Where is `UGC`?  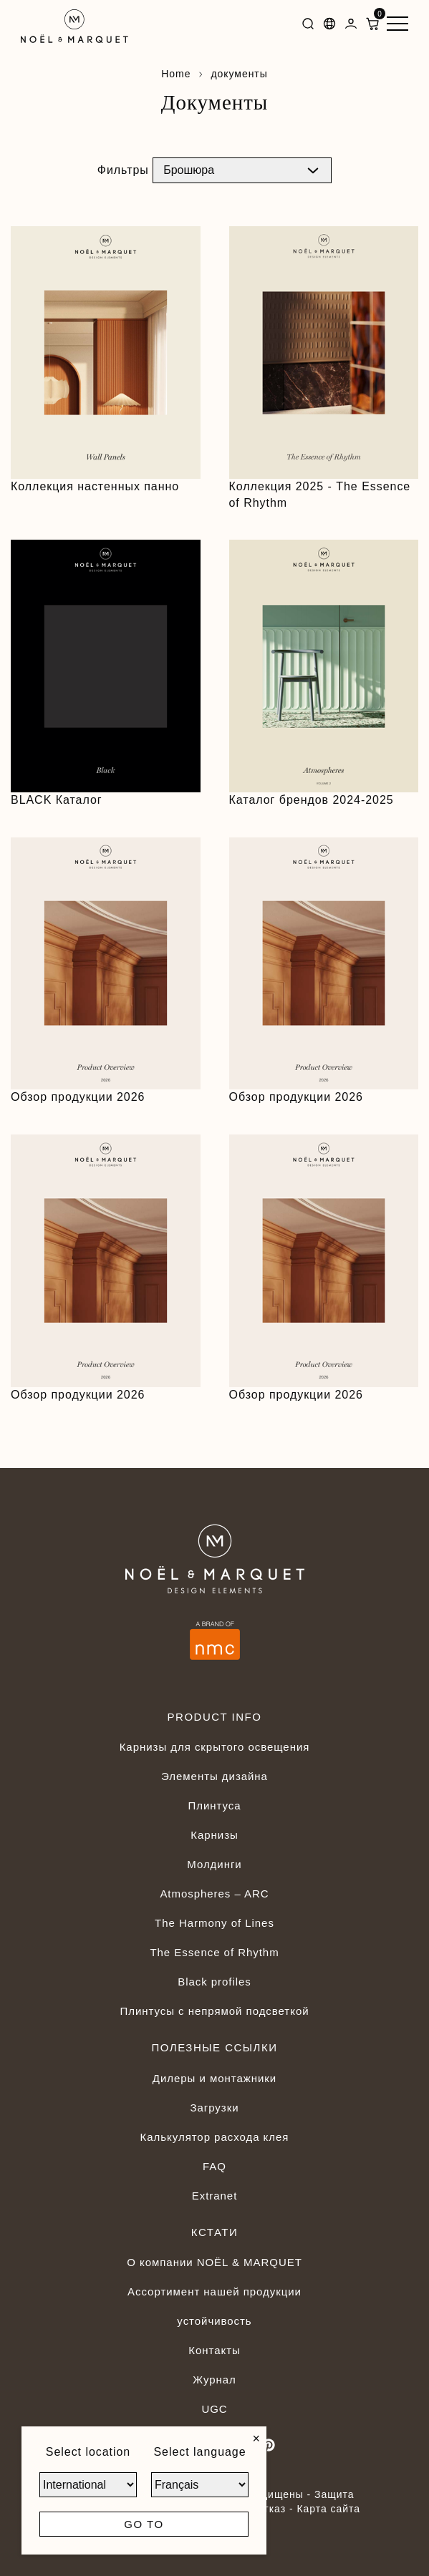
UGC is located at coordinates (214, 2409).